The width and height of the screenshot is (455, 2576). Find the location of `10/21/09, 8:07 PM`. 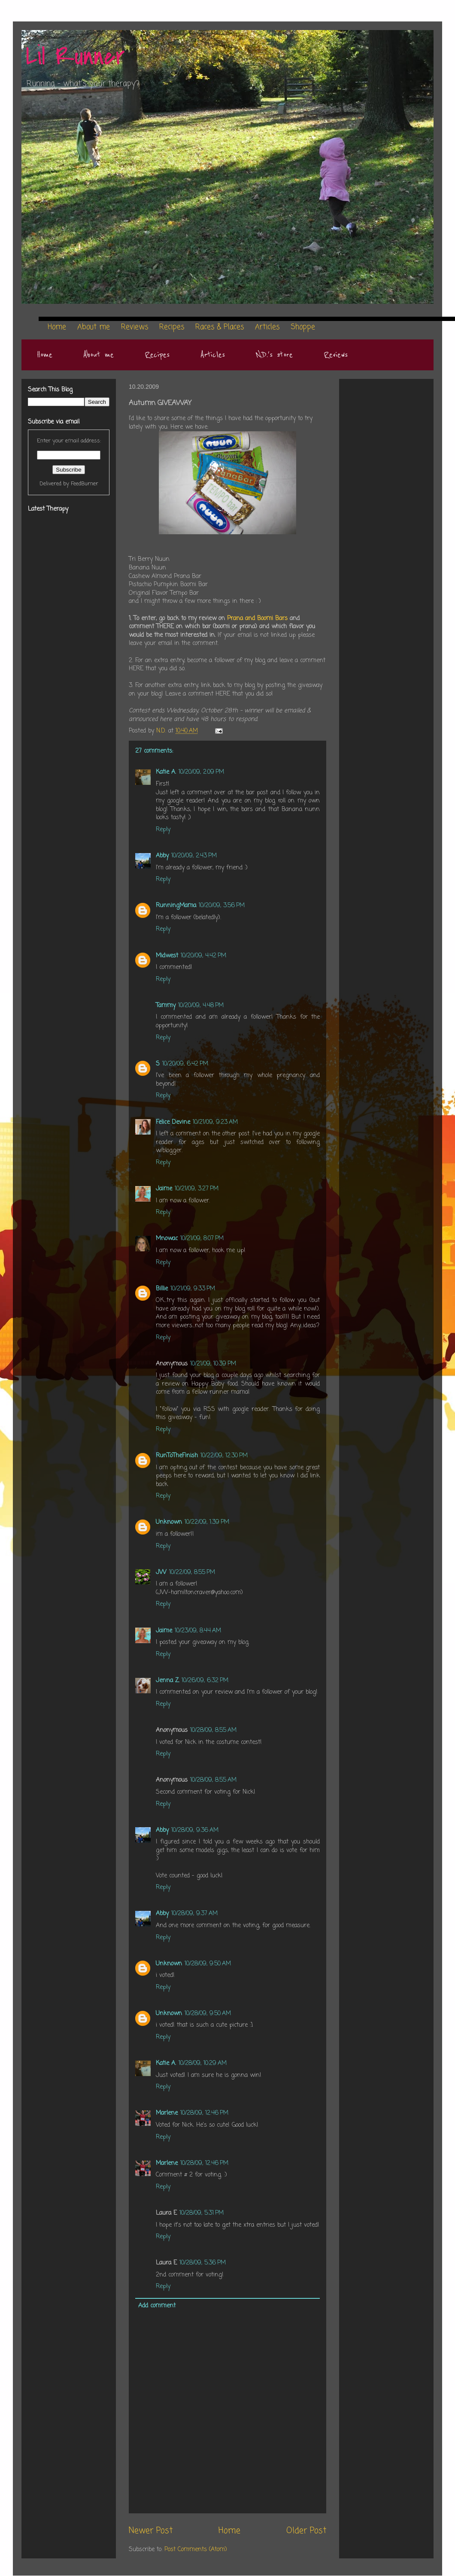

10/21/09, 8:07 PM is located at coordinates (202, 1238).